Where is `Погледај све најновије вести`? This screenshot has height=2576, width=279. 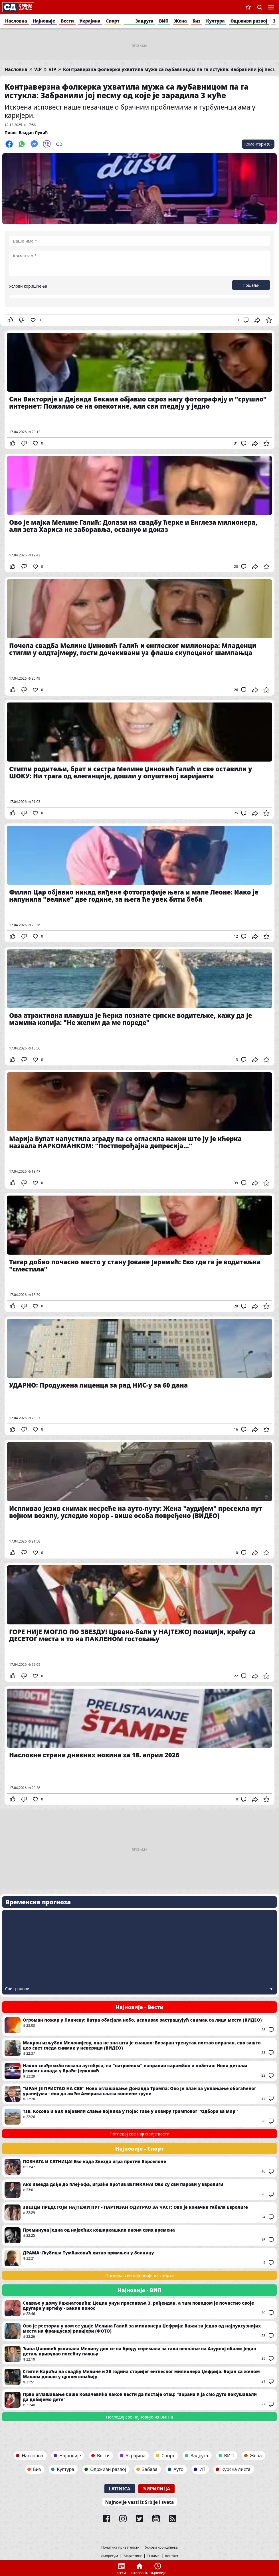 Погледај све најновије вести is located at coordinates (139, 2134).